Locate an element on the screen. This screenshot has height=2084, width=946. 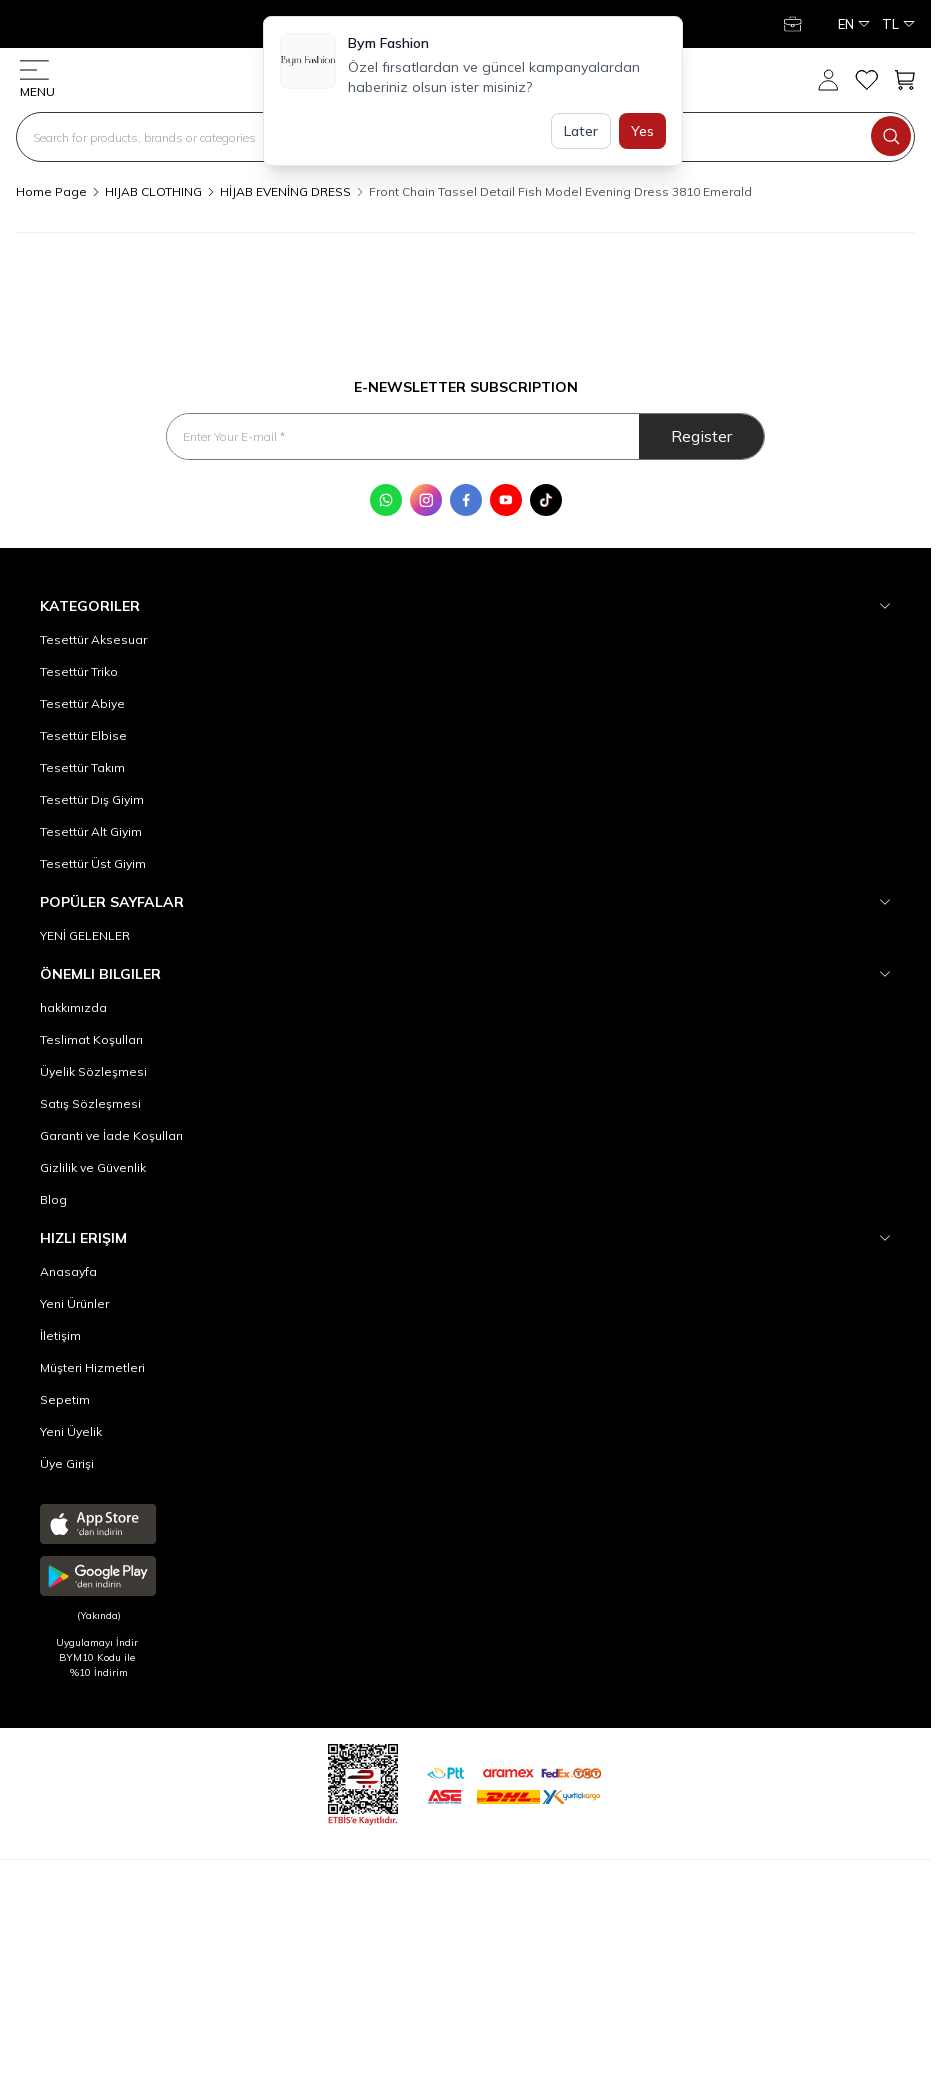
YENİ GELENLER is located at coordinates (85, 935).